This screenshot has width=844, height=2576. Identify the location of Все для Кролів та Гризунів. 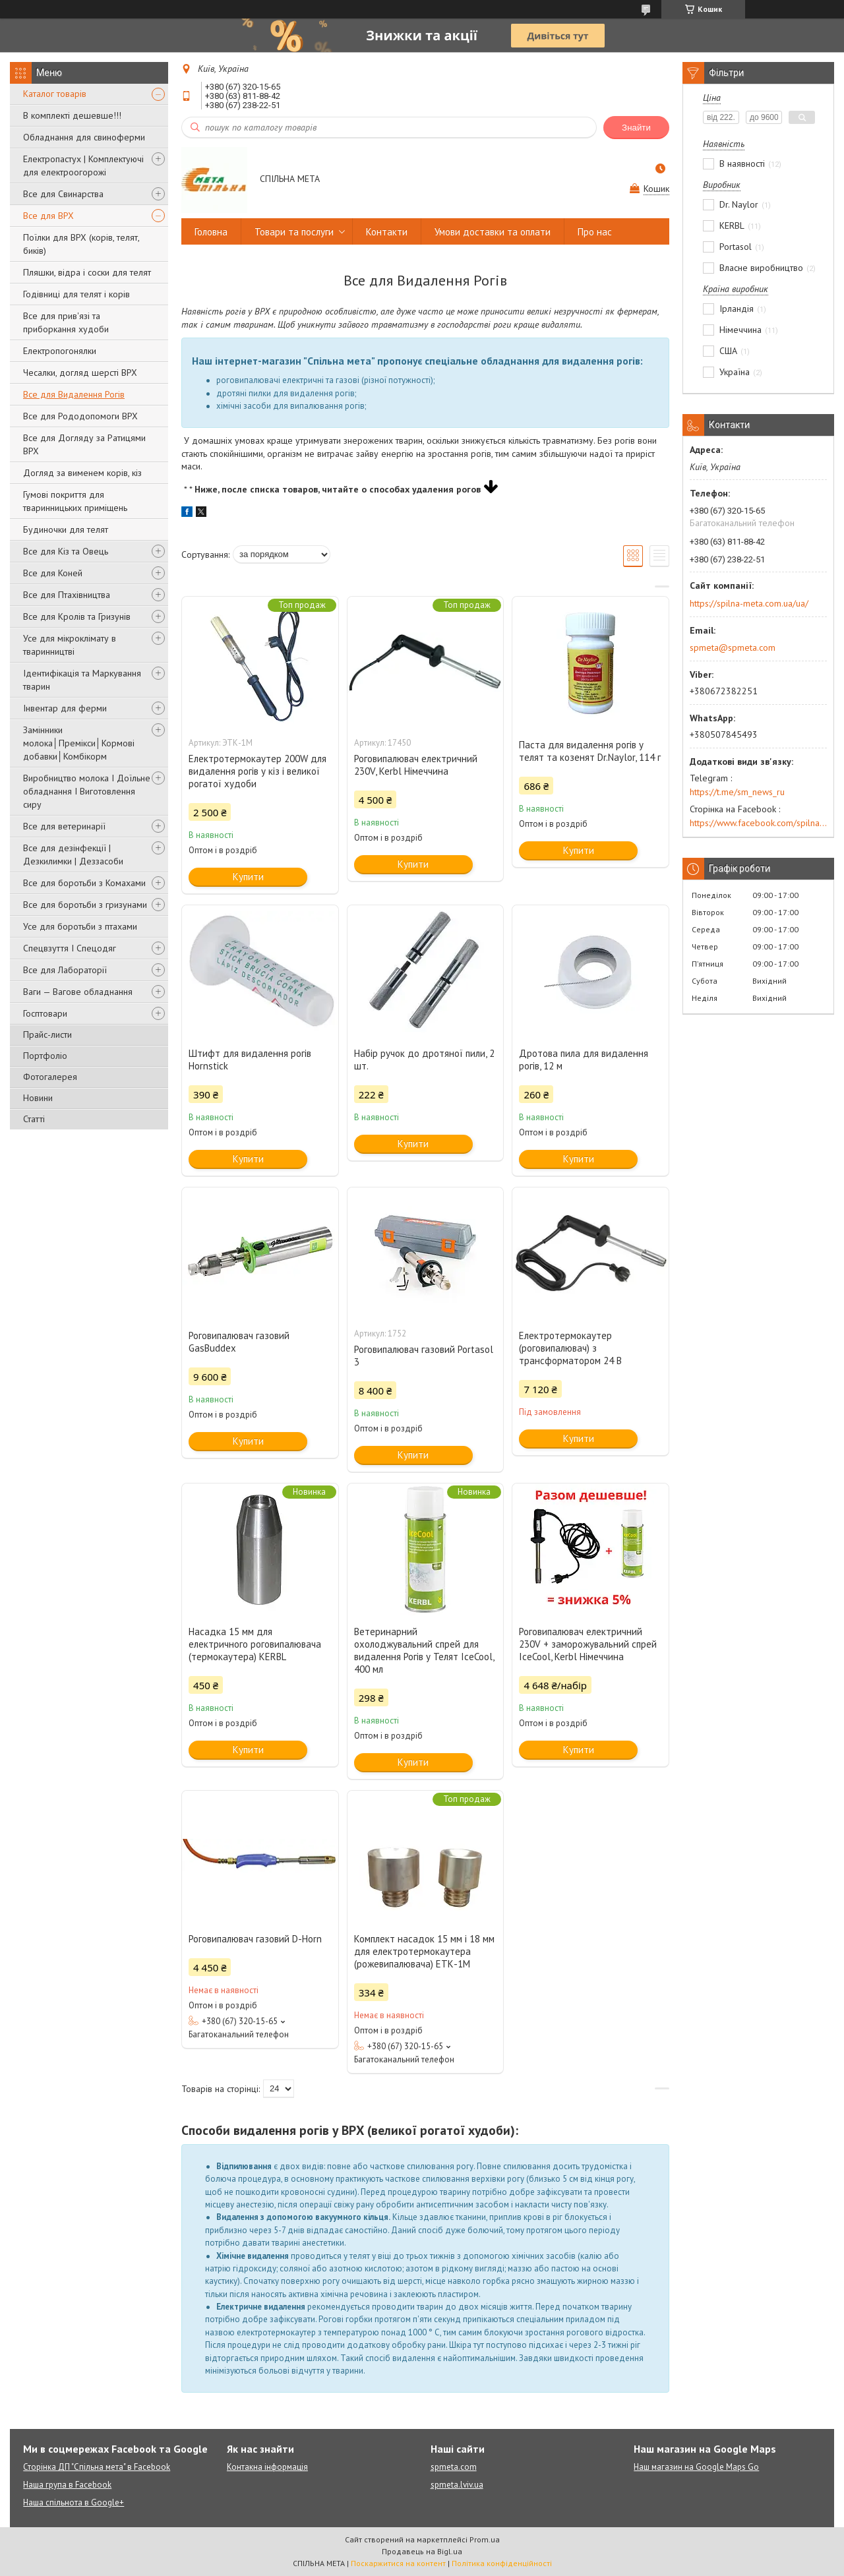
(77, 616).